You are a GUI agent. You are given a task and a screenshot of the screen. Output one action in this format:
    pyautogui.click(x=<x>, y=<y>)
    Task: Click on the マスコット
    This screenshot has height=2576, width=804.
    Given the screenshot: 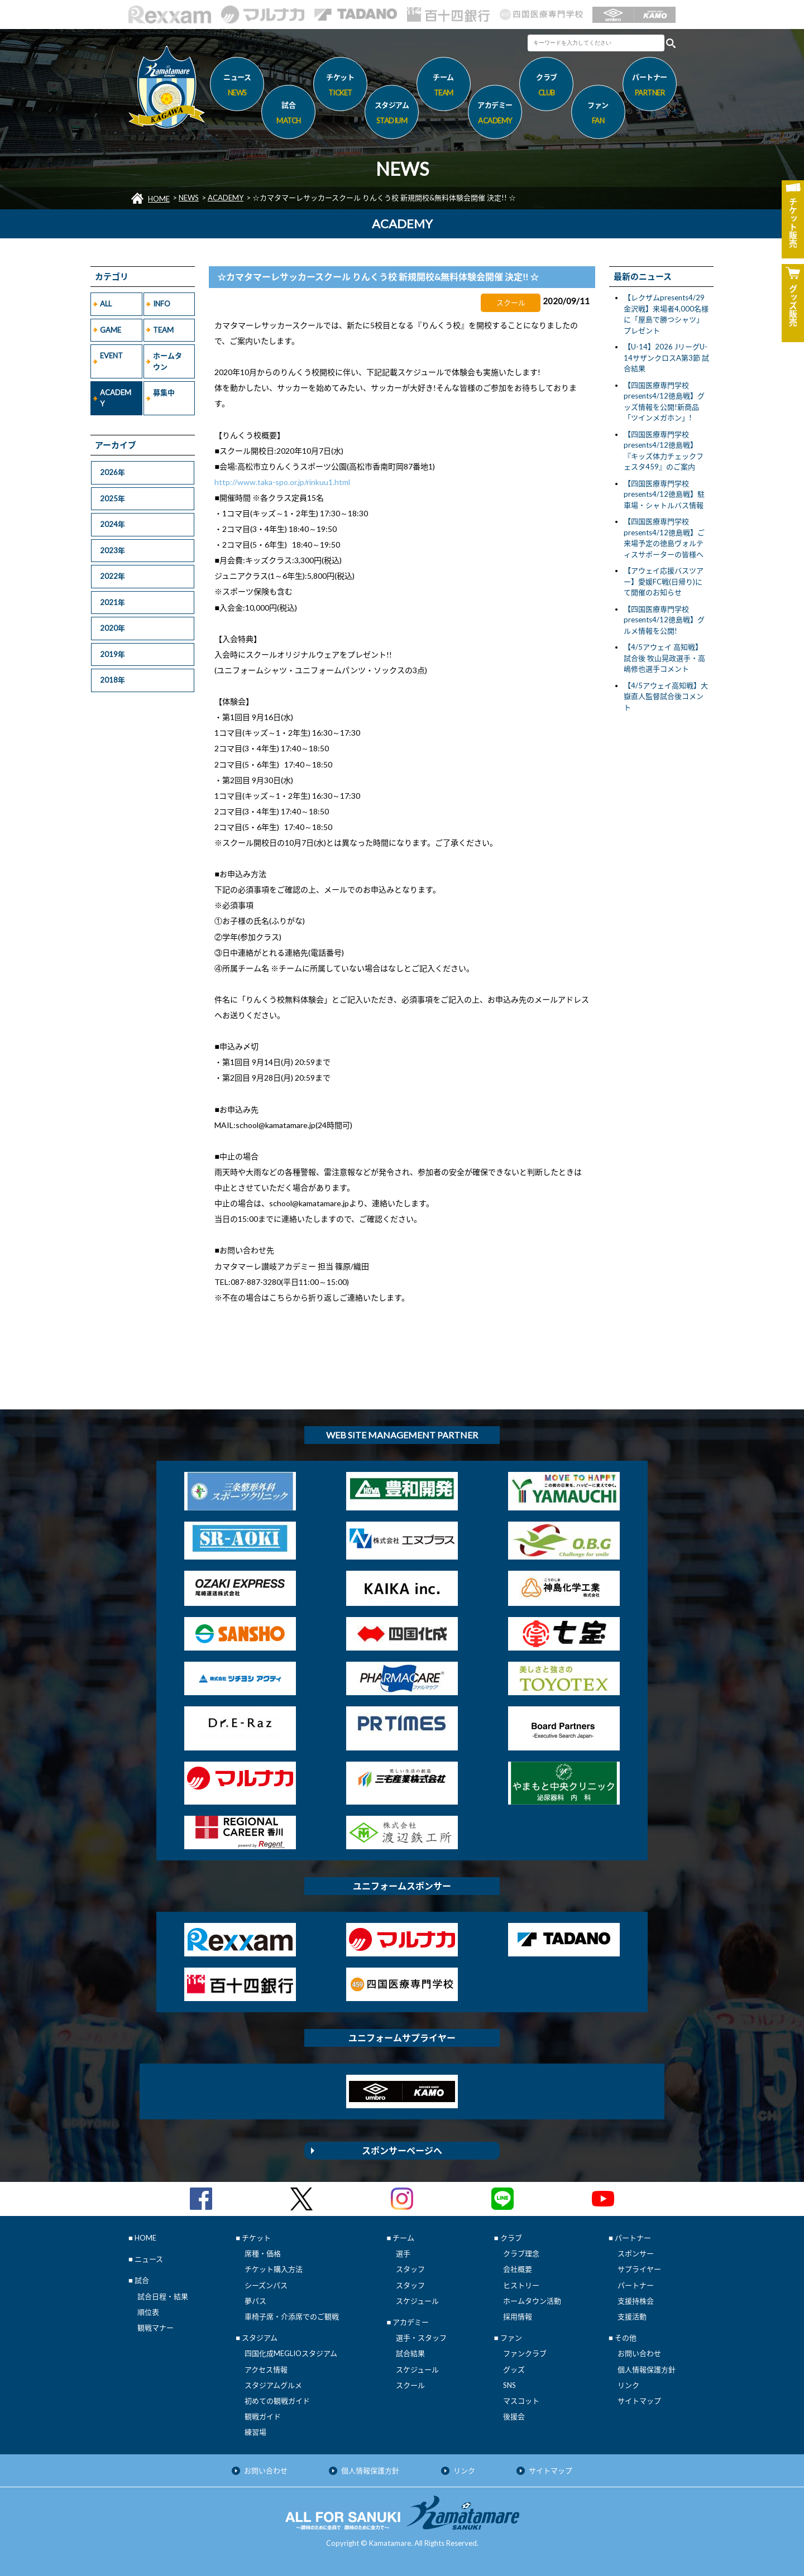 What is the action you would take?
    pyautogui.click(x=521, y=2400)
    